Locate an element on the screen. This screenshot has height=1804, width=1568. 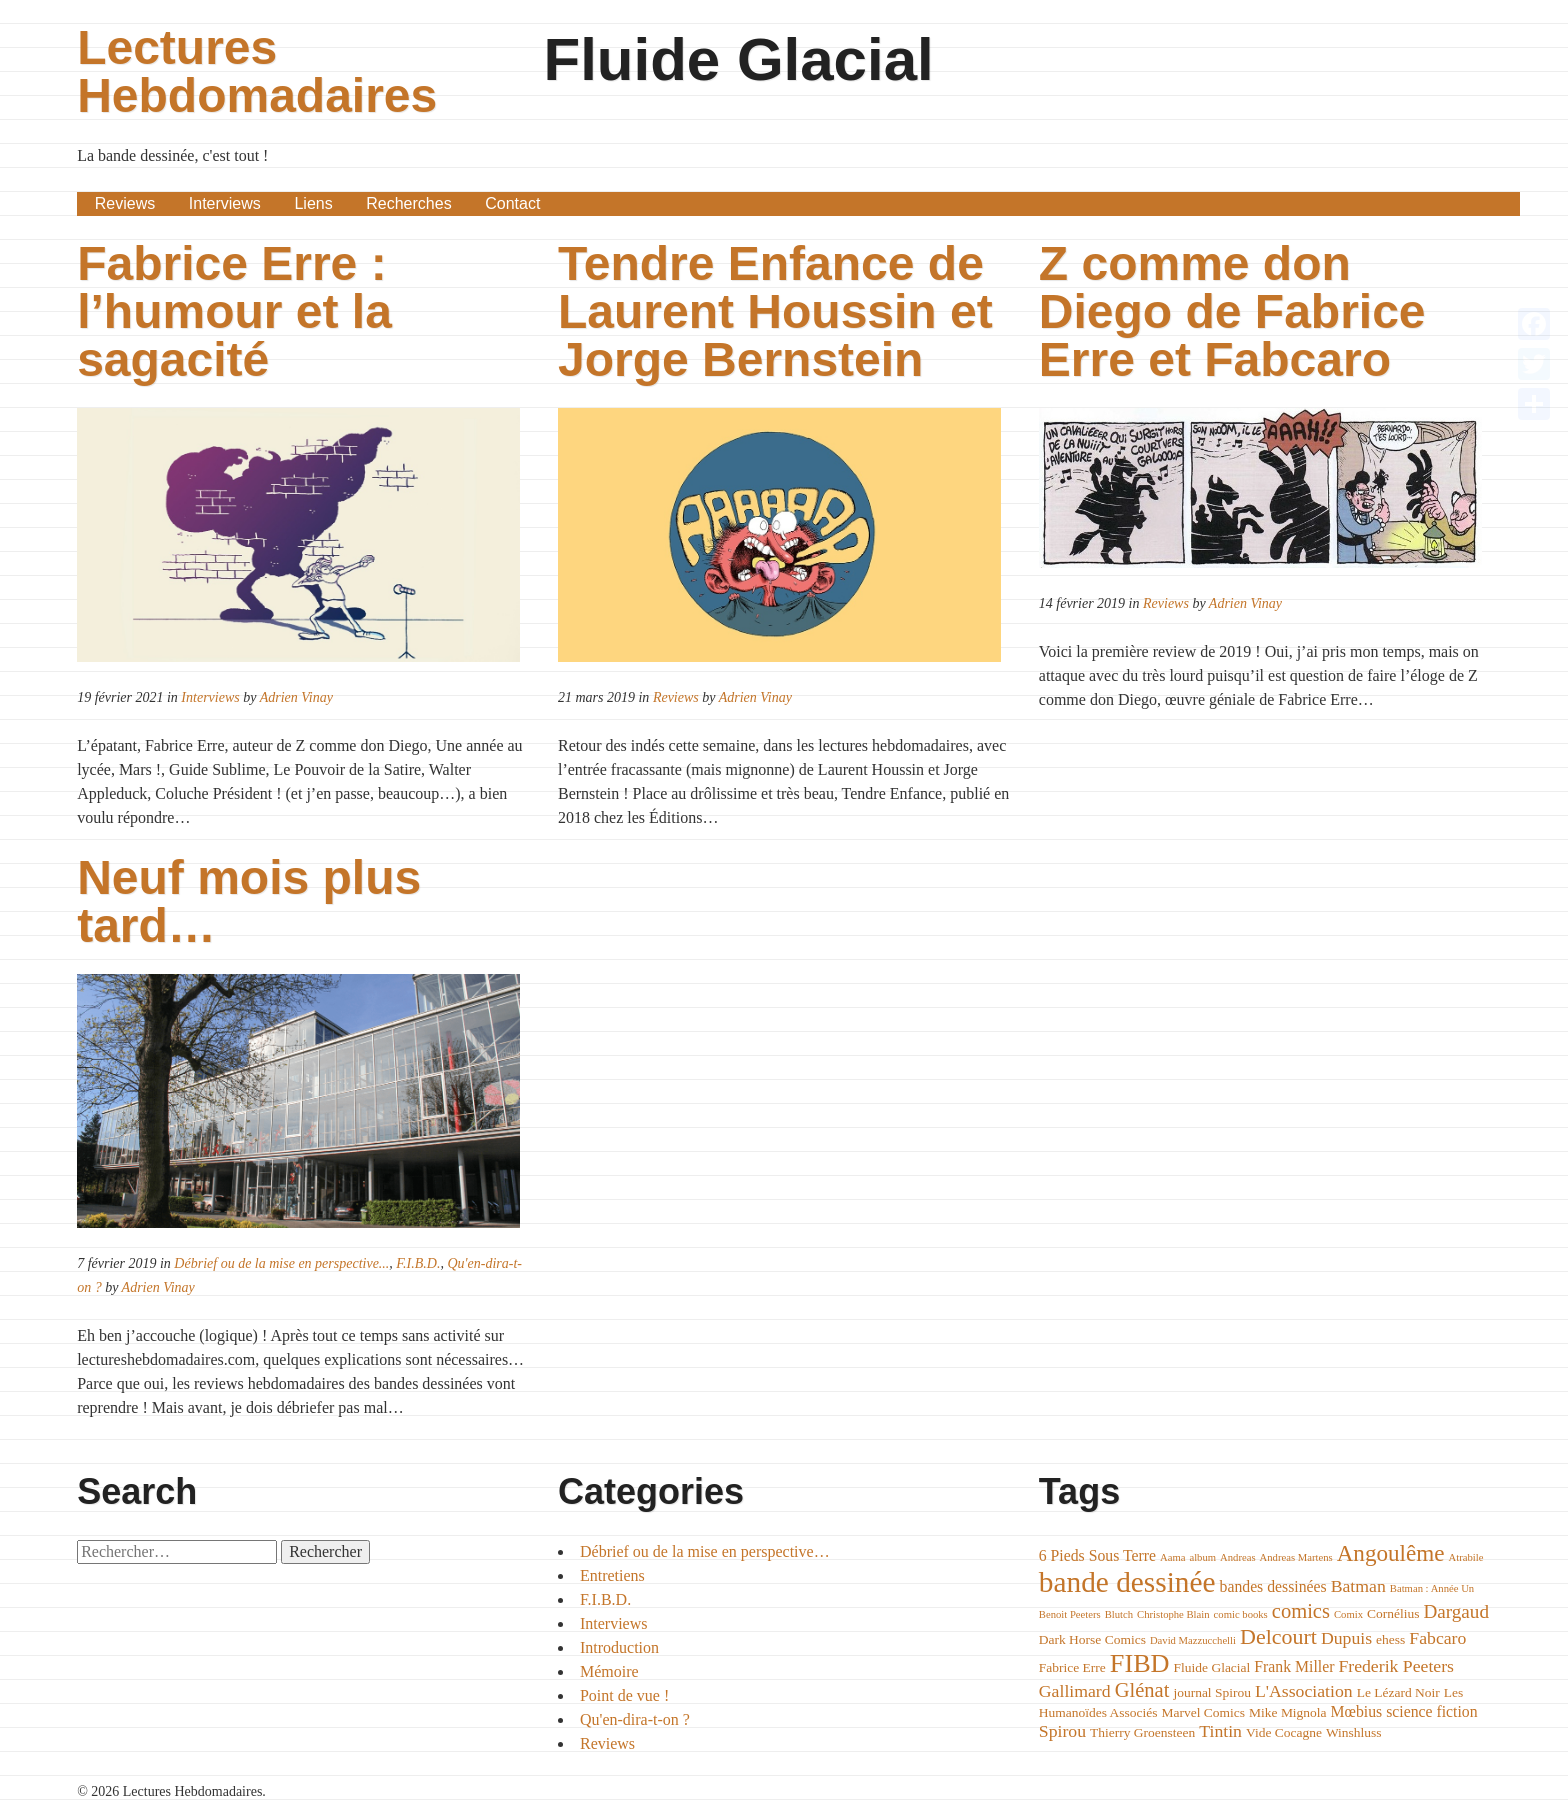
comic books [comic books (3 éléments)] is located at coordinates (1241, 1614).